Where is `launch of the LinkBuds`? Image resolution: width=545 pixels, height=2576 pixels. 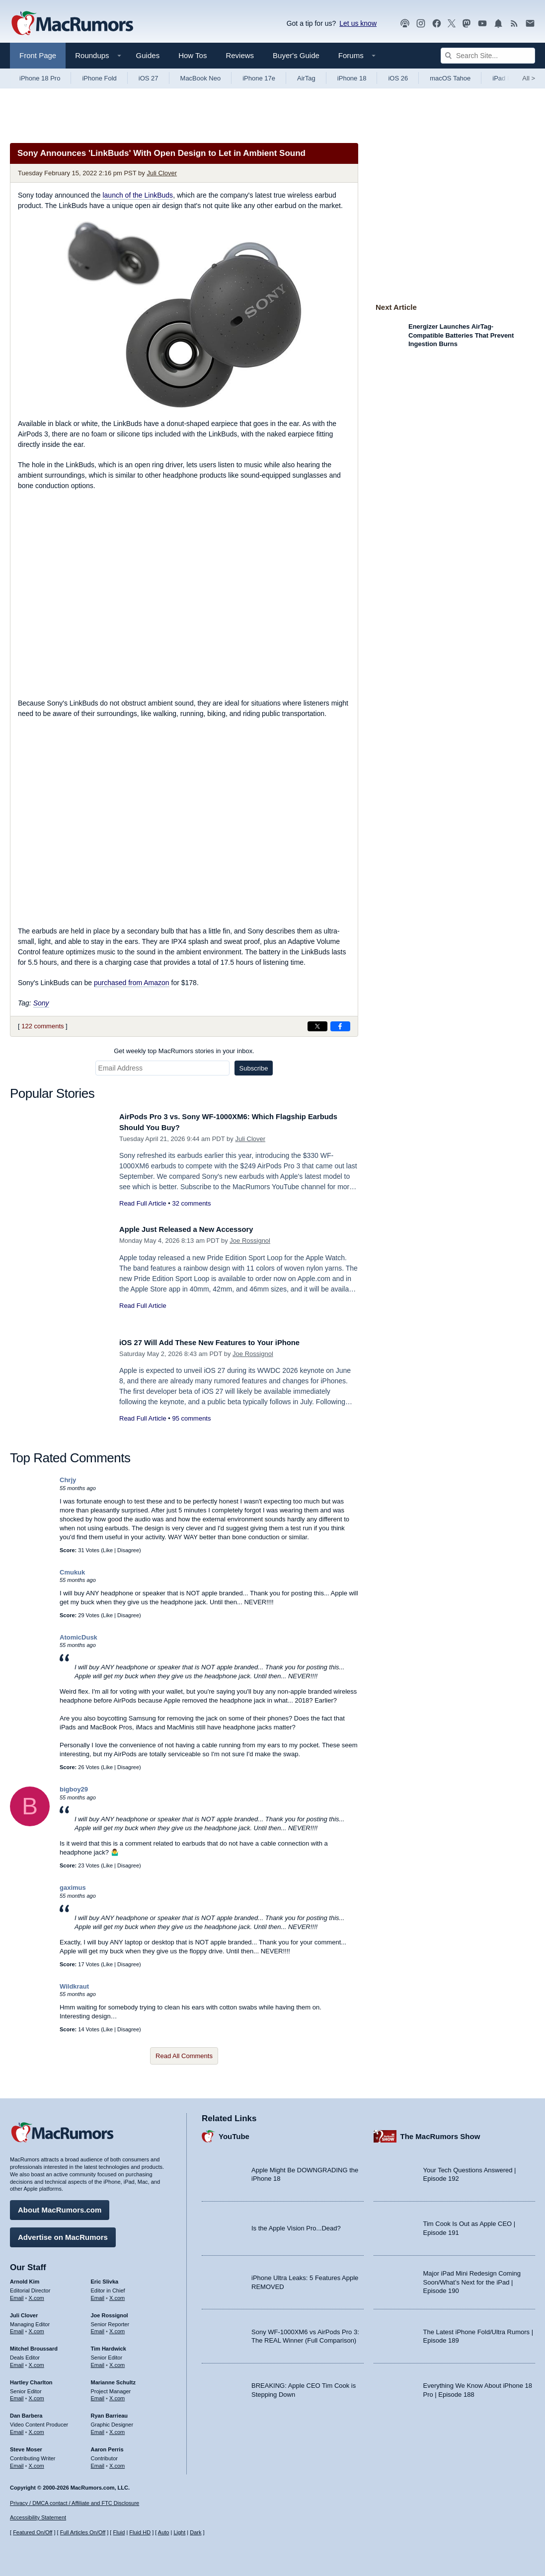 launch of the LinkBuds is located at coordinates (137, 195).